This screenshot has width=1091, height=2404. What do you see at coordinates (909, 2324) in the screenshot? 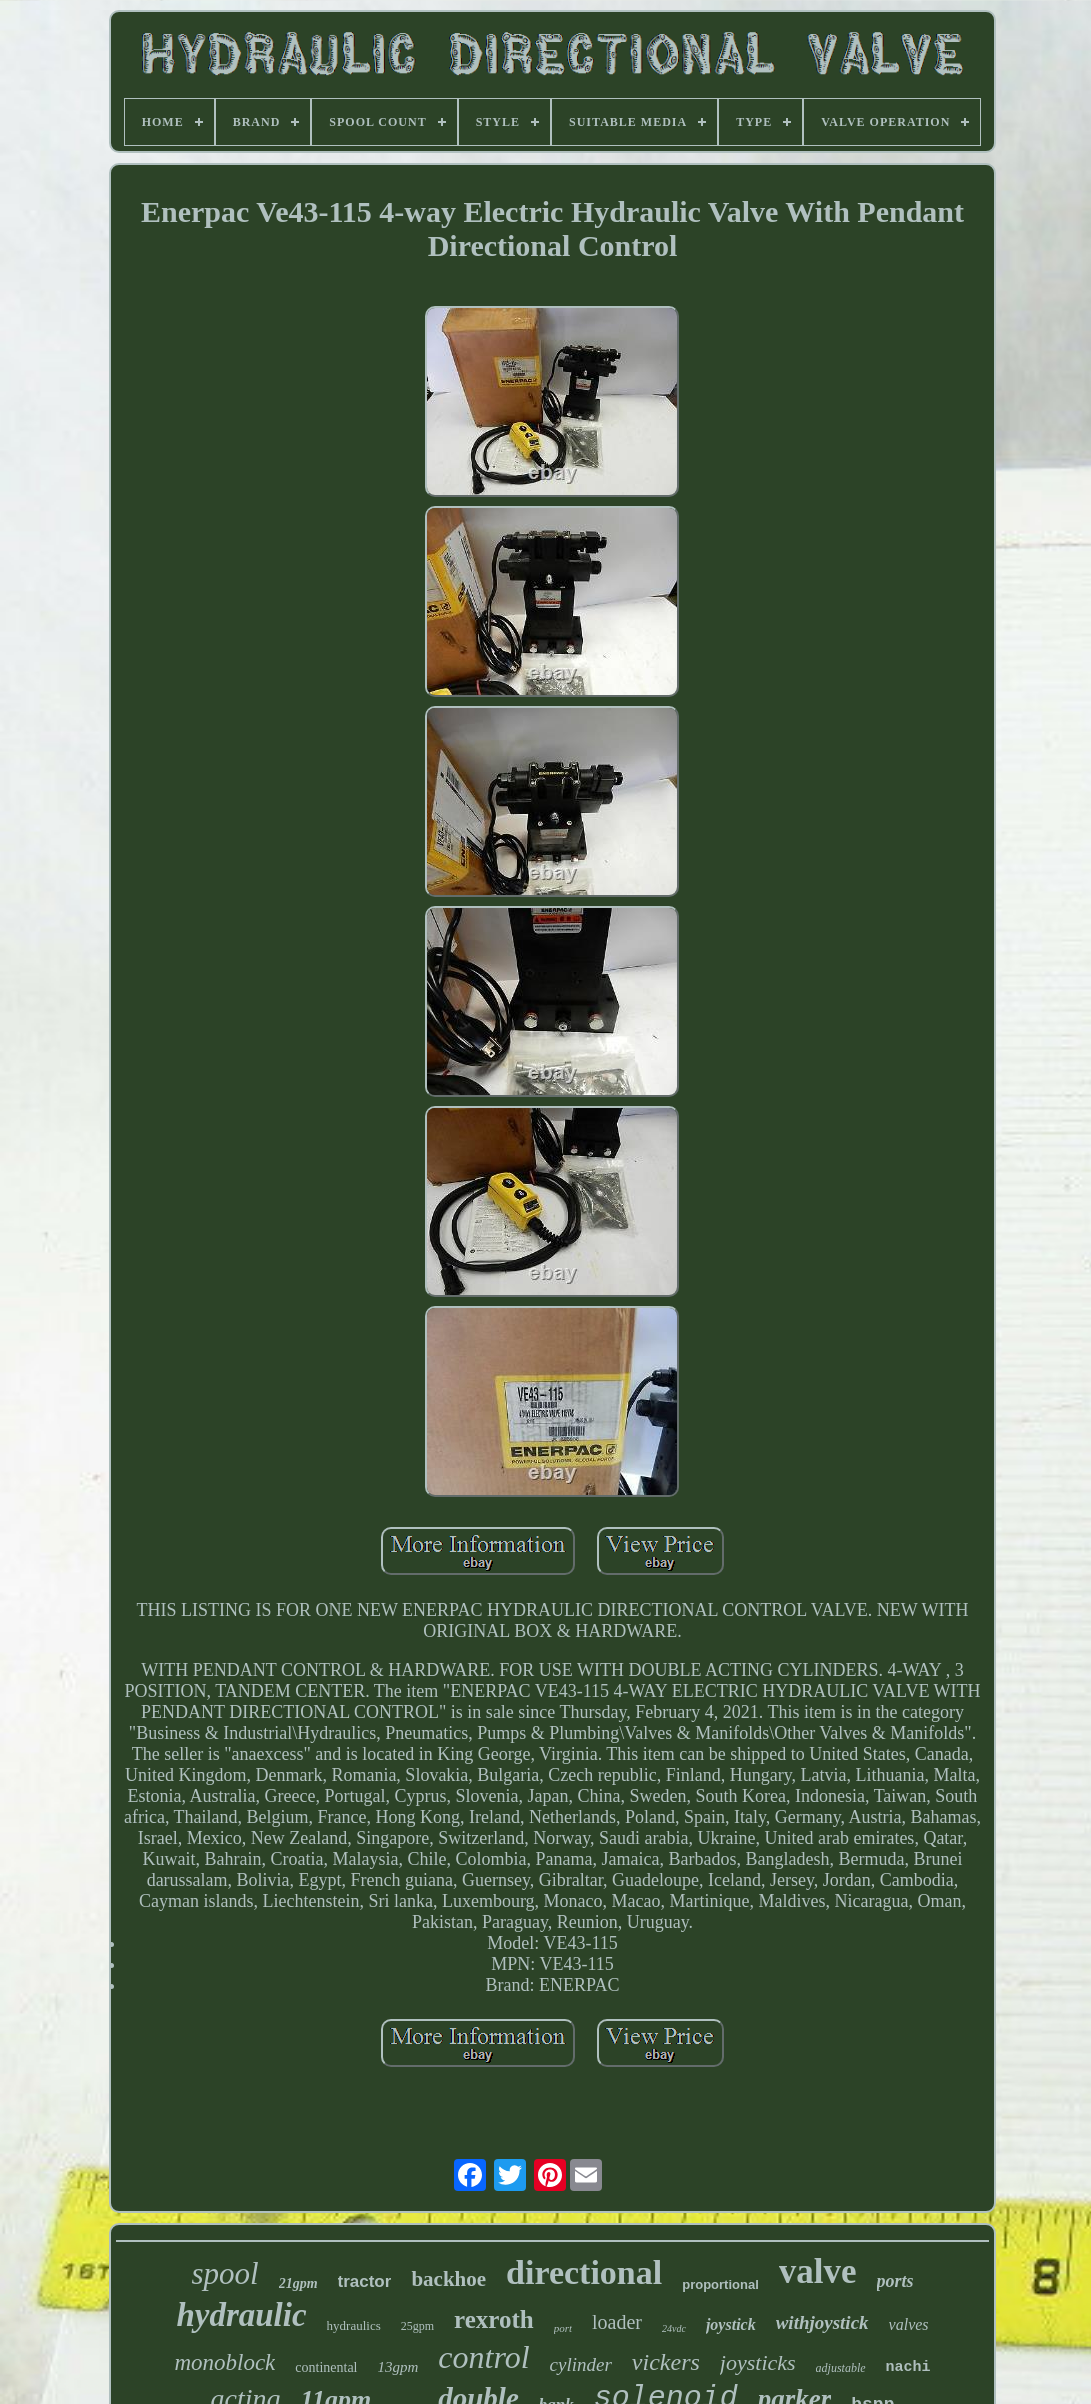
I see `valves` at bounding box center [909, 2324].